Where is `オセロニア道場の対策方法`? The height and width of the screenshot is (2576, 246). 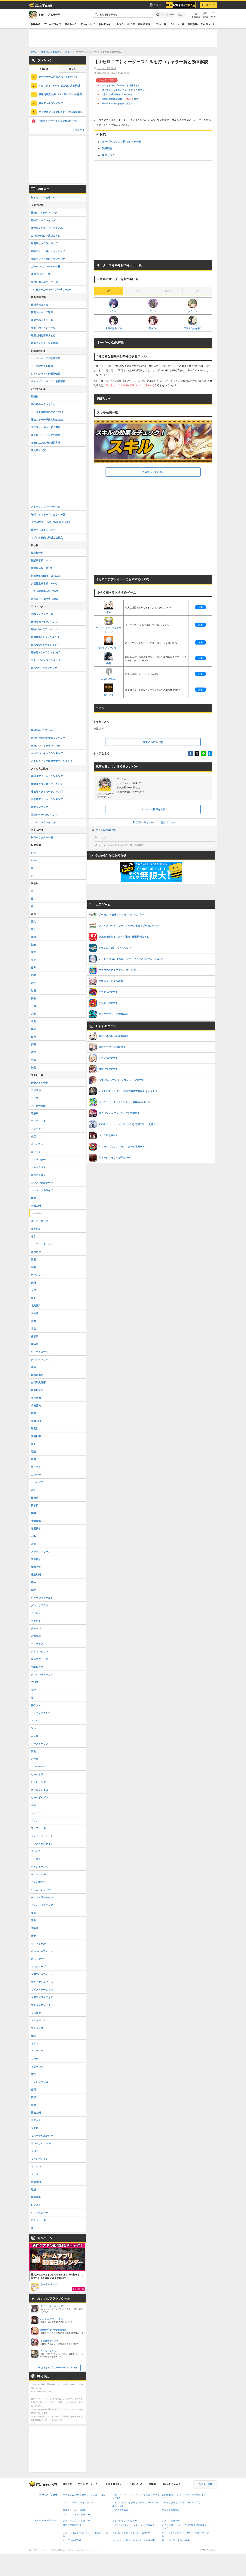 オセロニア道場の対策方法 is located at coordinates (45, 442).